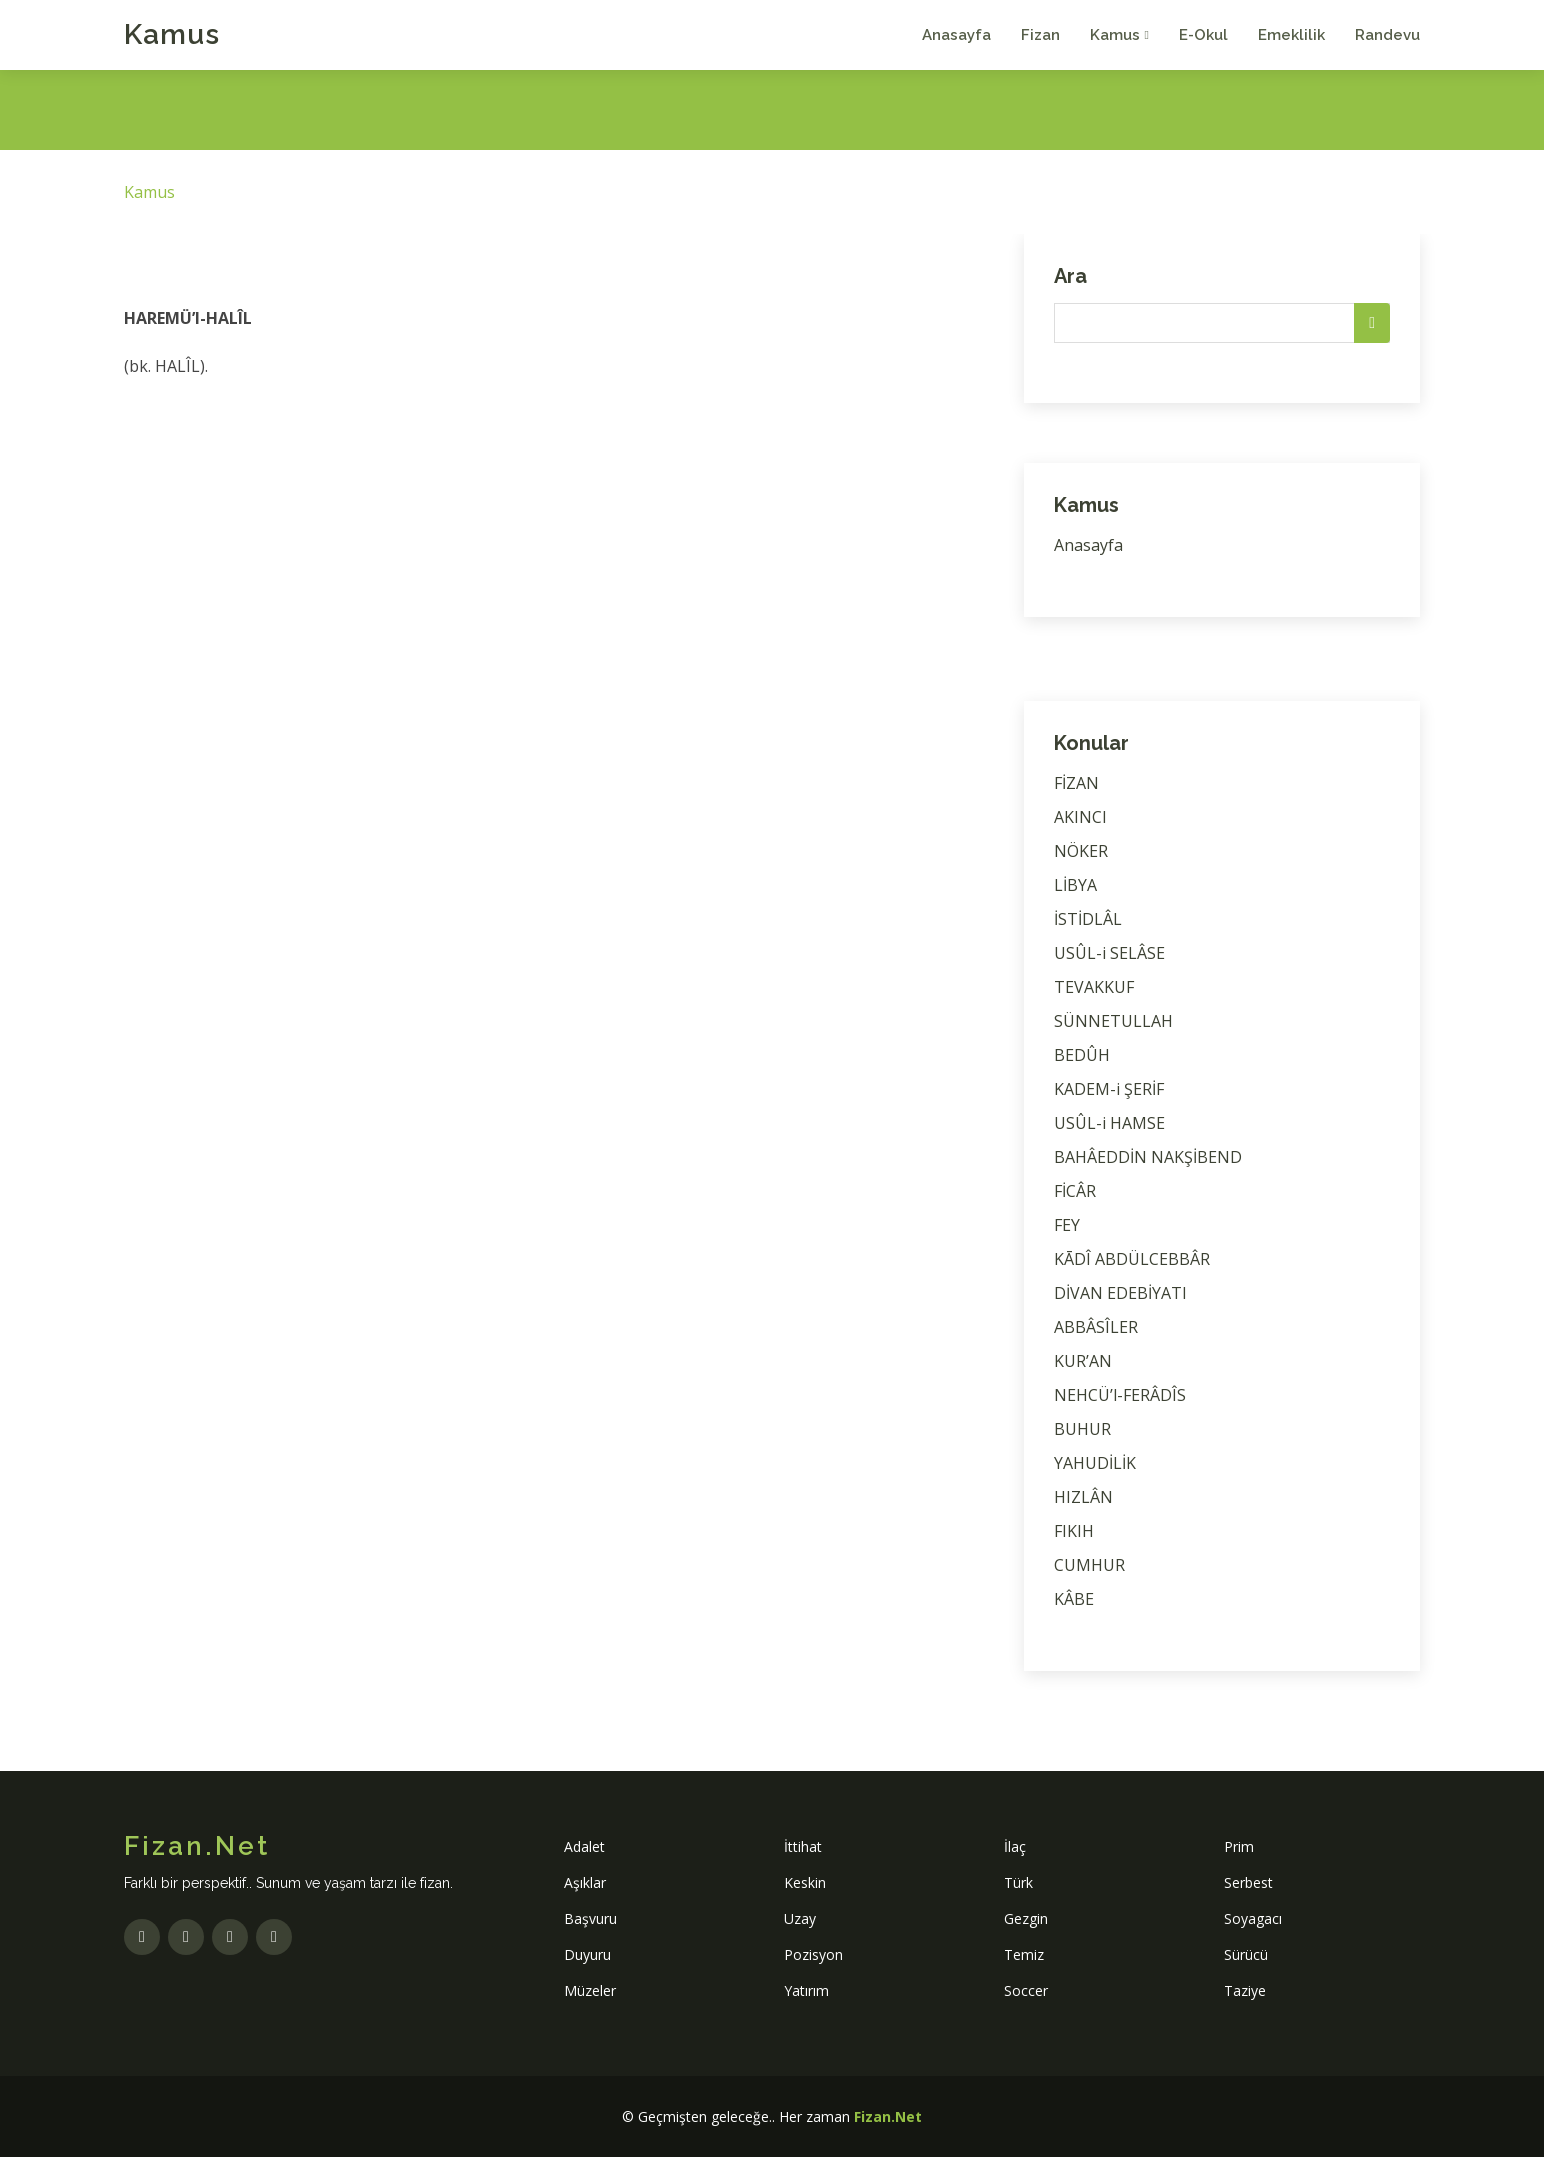  Describe the element at coordinates (1387, 35) in the screenshot. I see `Randevu` at that location.